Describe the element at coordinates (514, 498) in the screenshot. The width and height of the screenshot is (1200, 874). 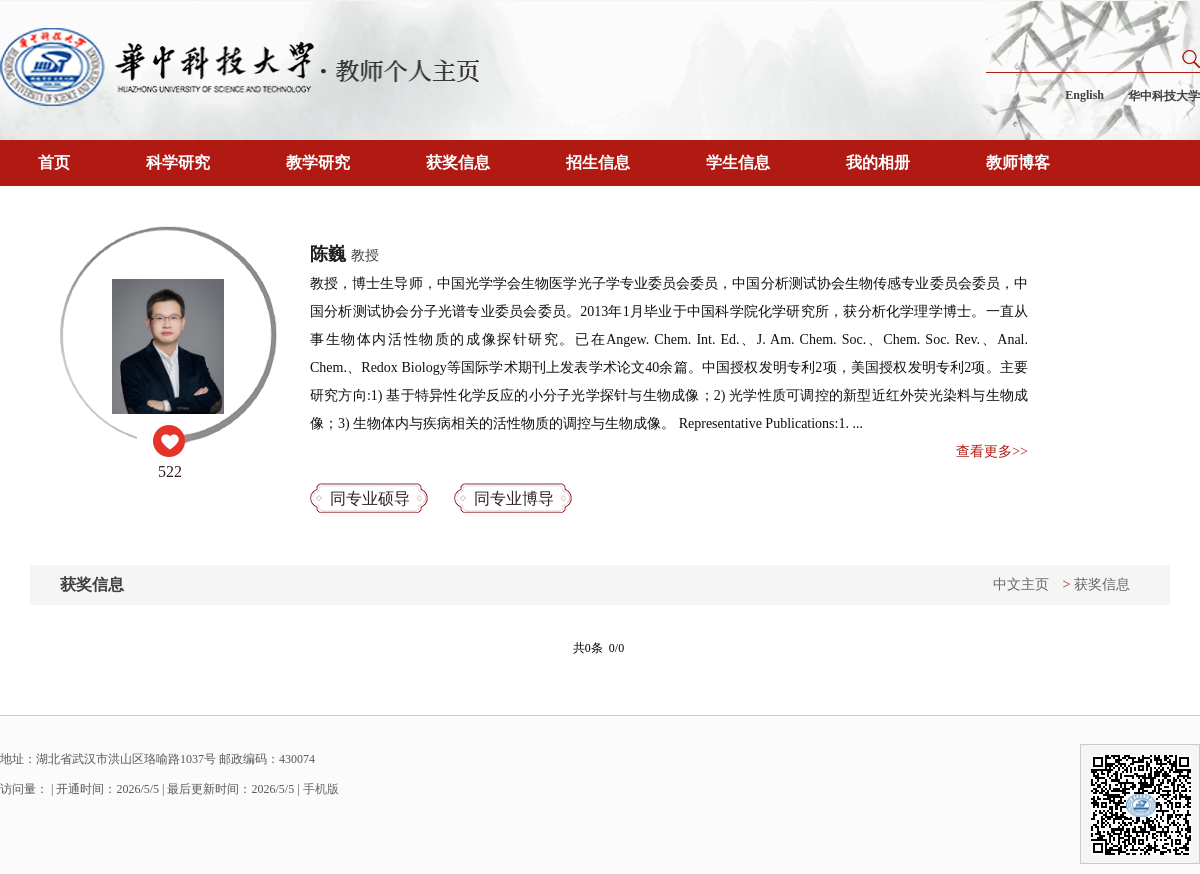
I see `同专业博导` at that location.